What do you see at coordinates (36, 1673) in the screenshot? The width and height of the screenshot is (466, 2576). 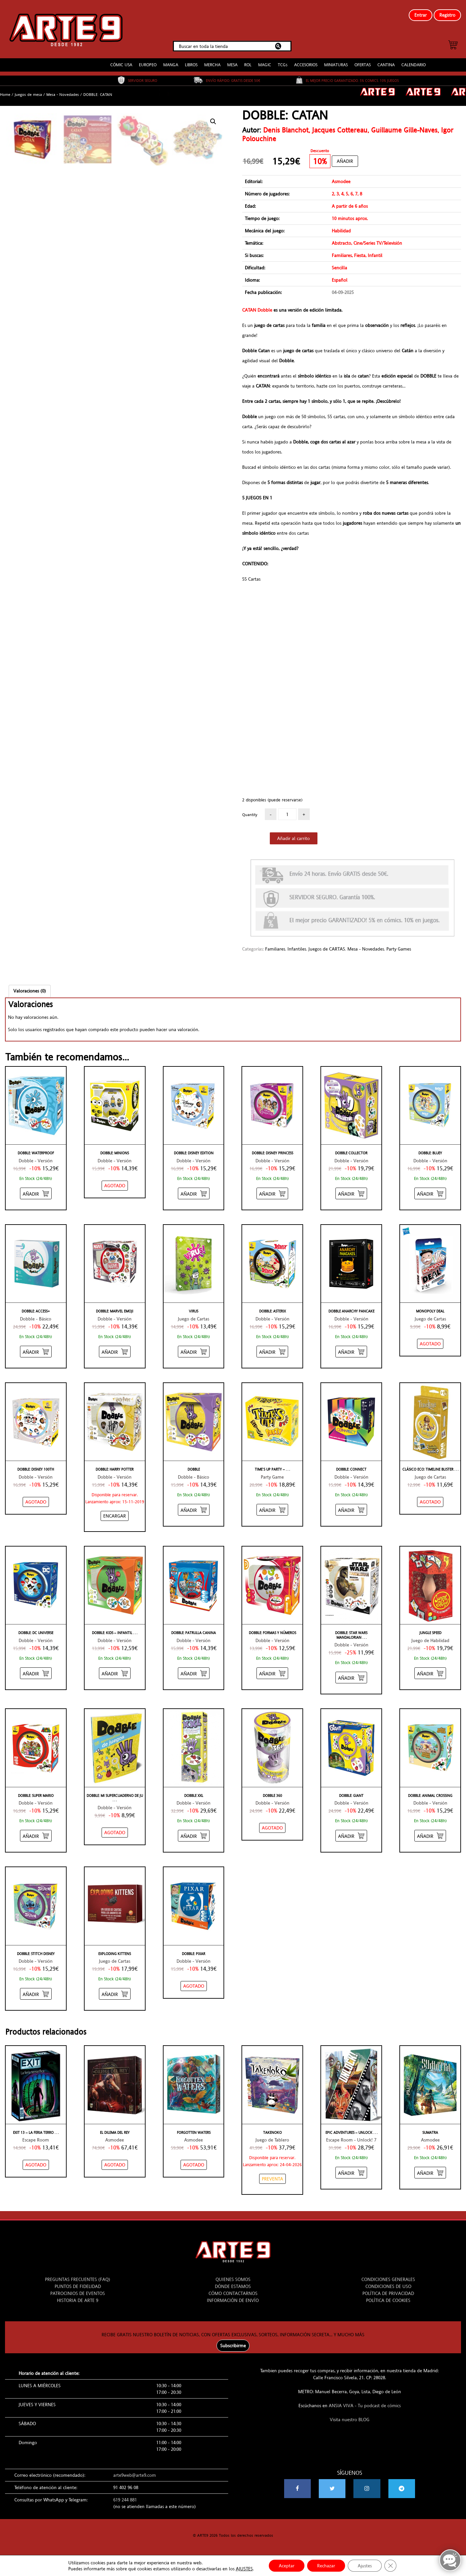 I see `[Añadir “DOBBLE: DC UNIVERSE” al carrito]` at bounding box center [36, 1673].